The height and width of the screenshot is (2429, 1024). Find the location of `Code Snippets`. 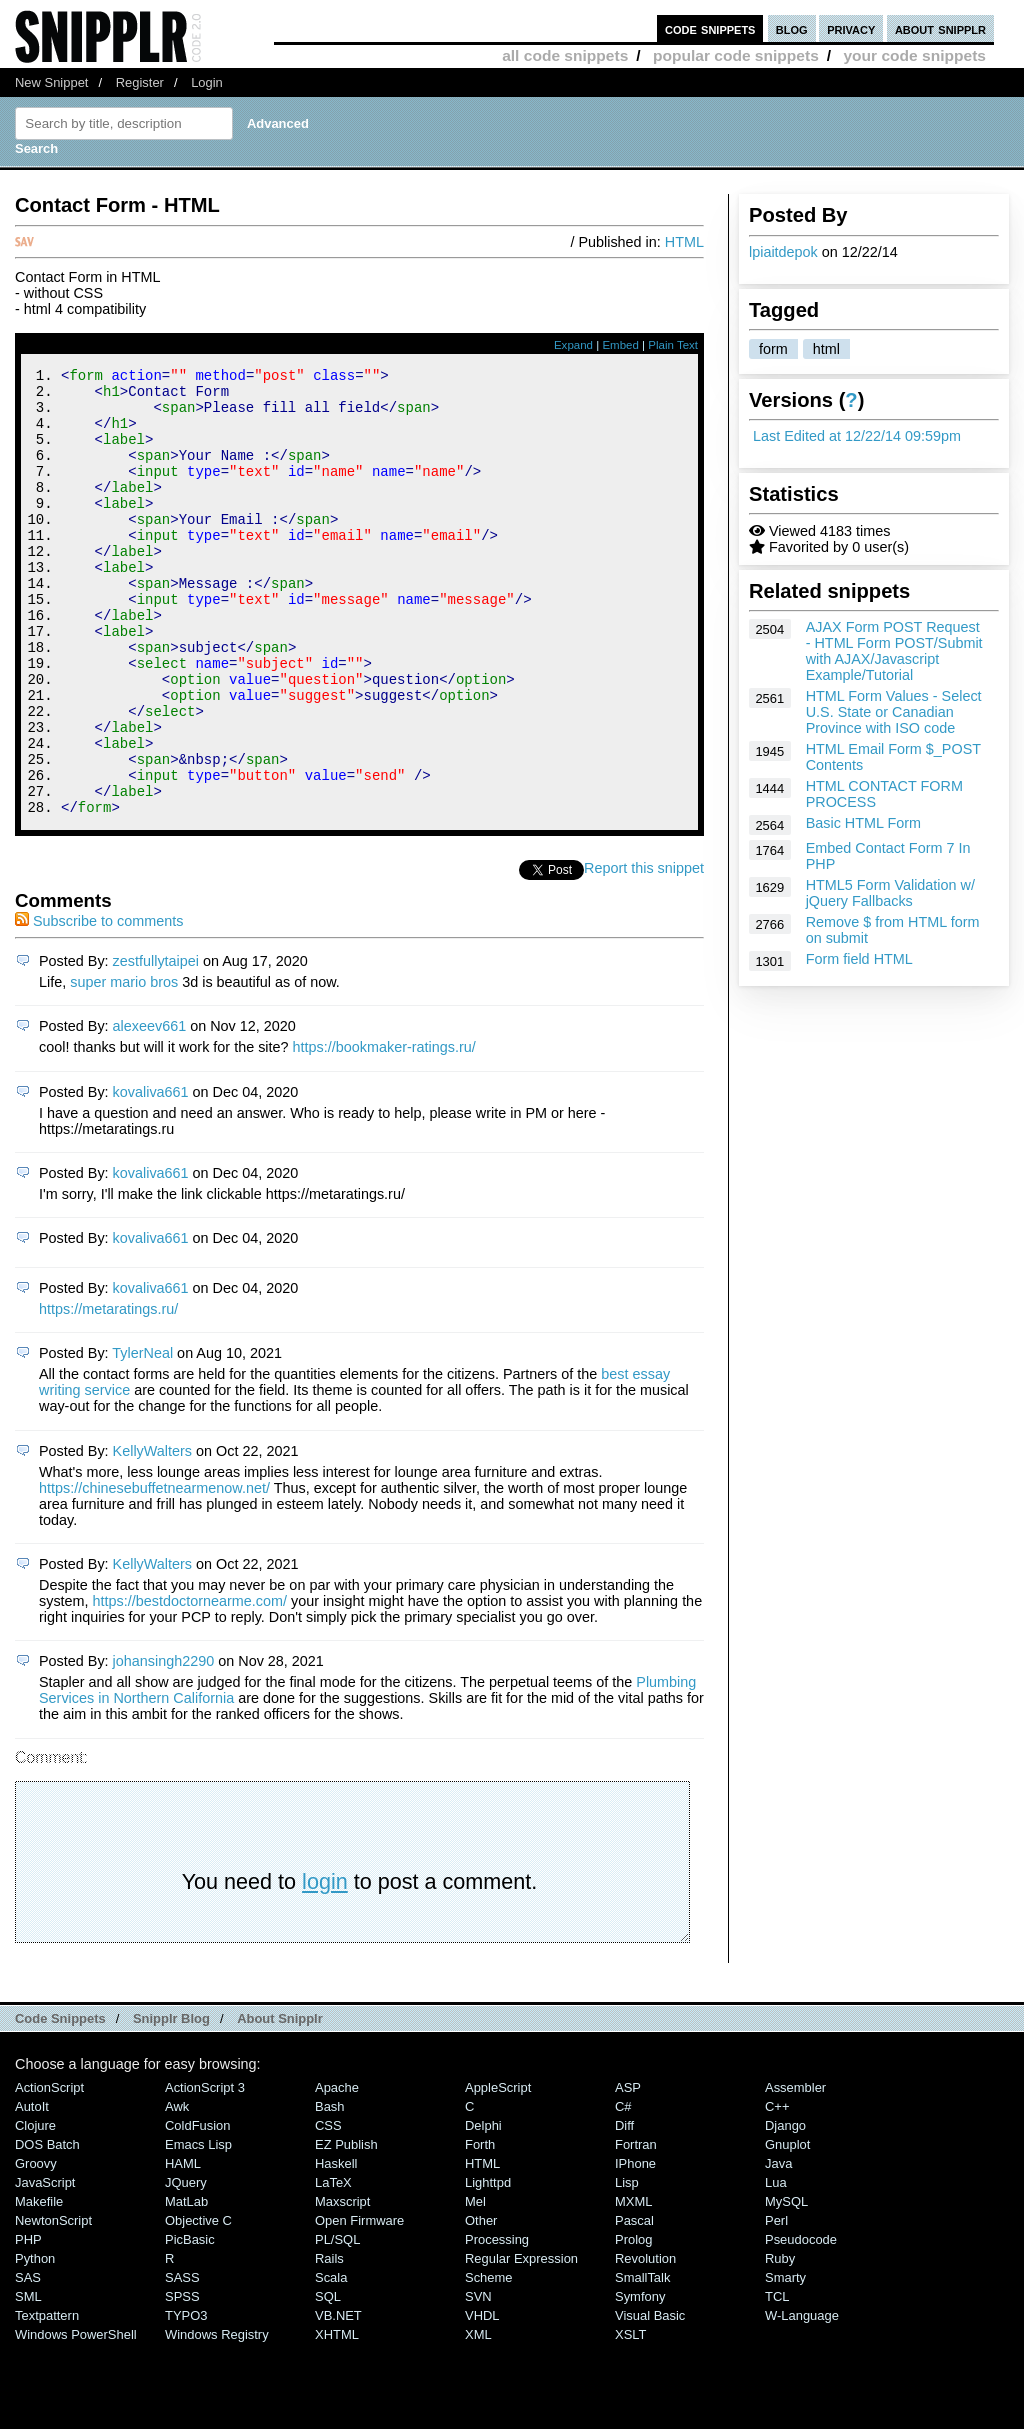

Code Snippets is located at coordinates (60, 2102).